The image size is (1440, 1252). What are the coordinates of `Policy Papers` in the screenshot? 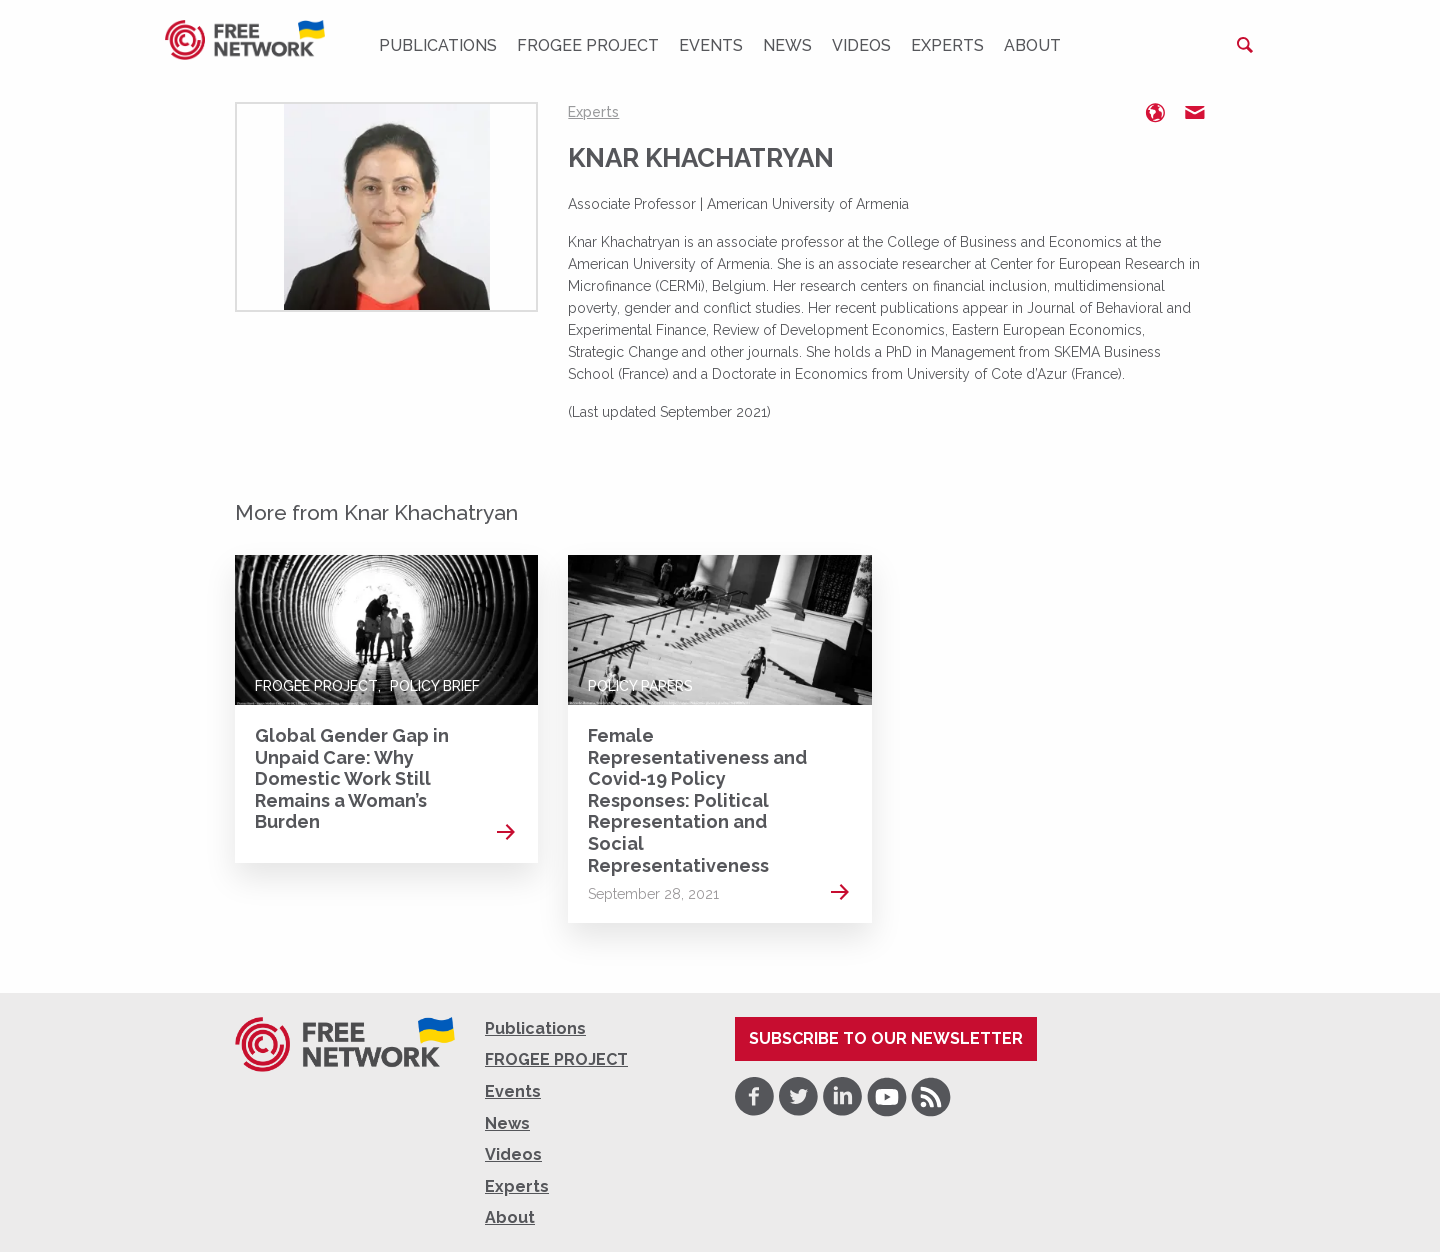 It's located at (640, 686).